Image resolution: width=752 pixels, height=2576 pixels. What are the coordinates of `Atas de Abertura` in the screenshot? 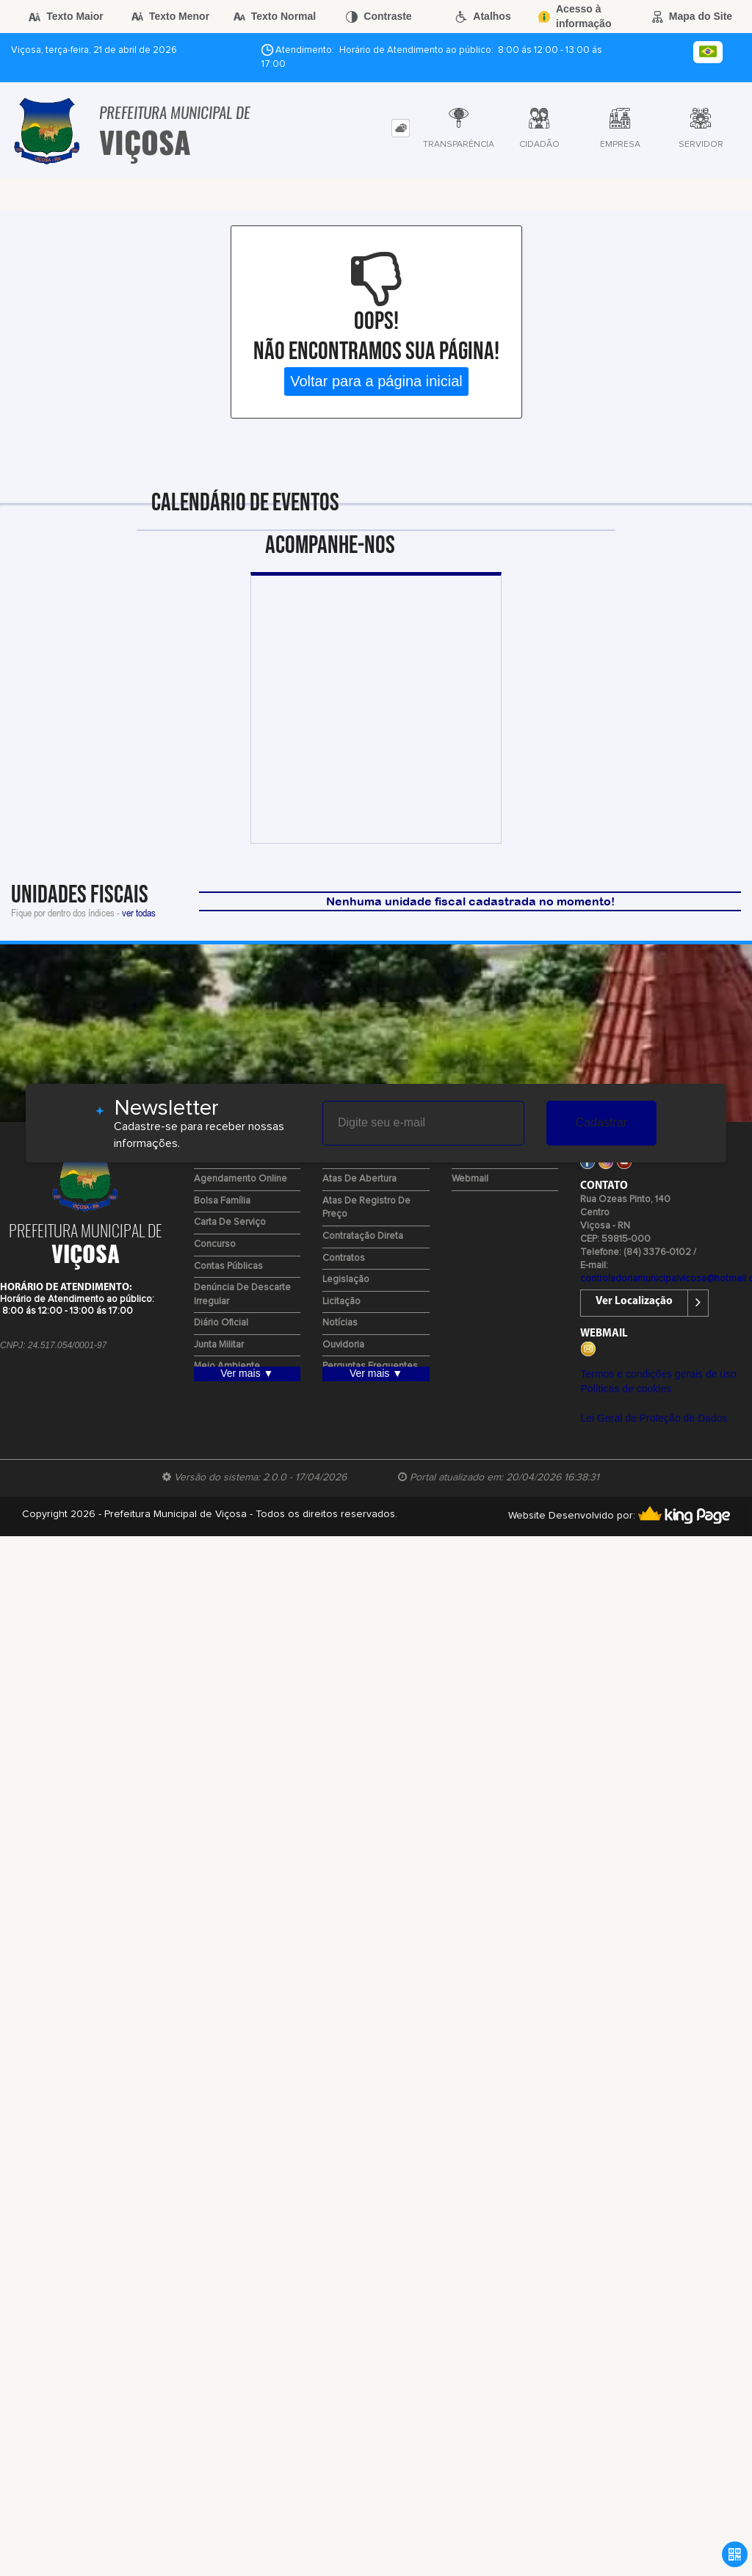 It's located at (359, 1179).